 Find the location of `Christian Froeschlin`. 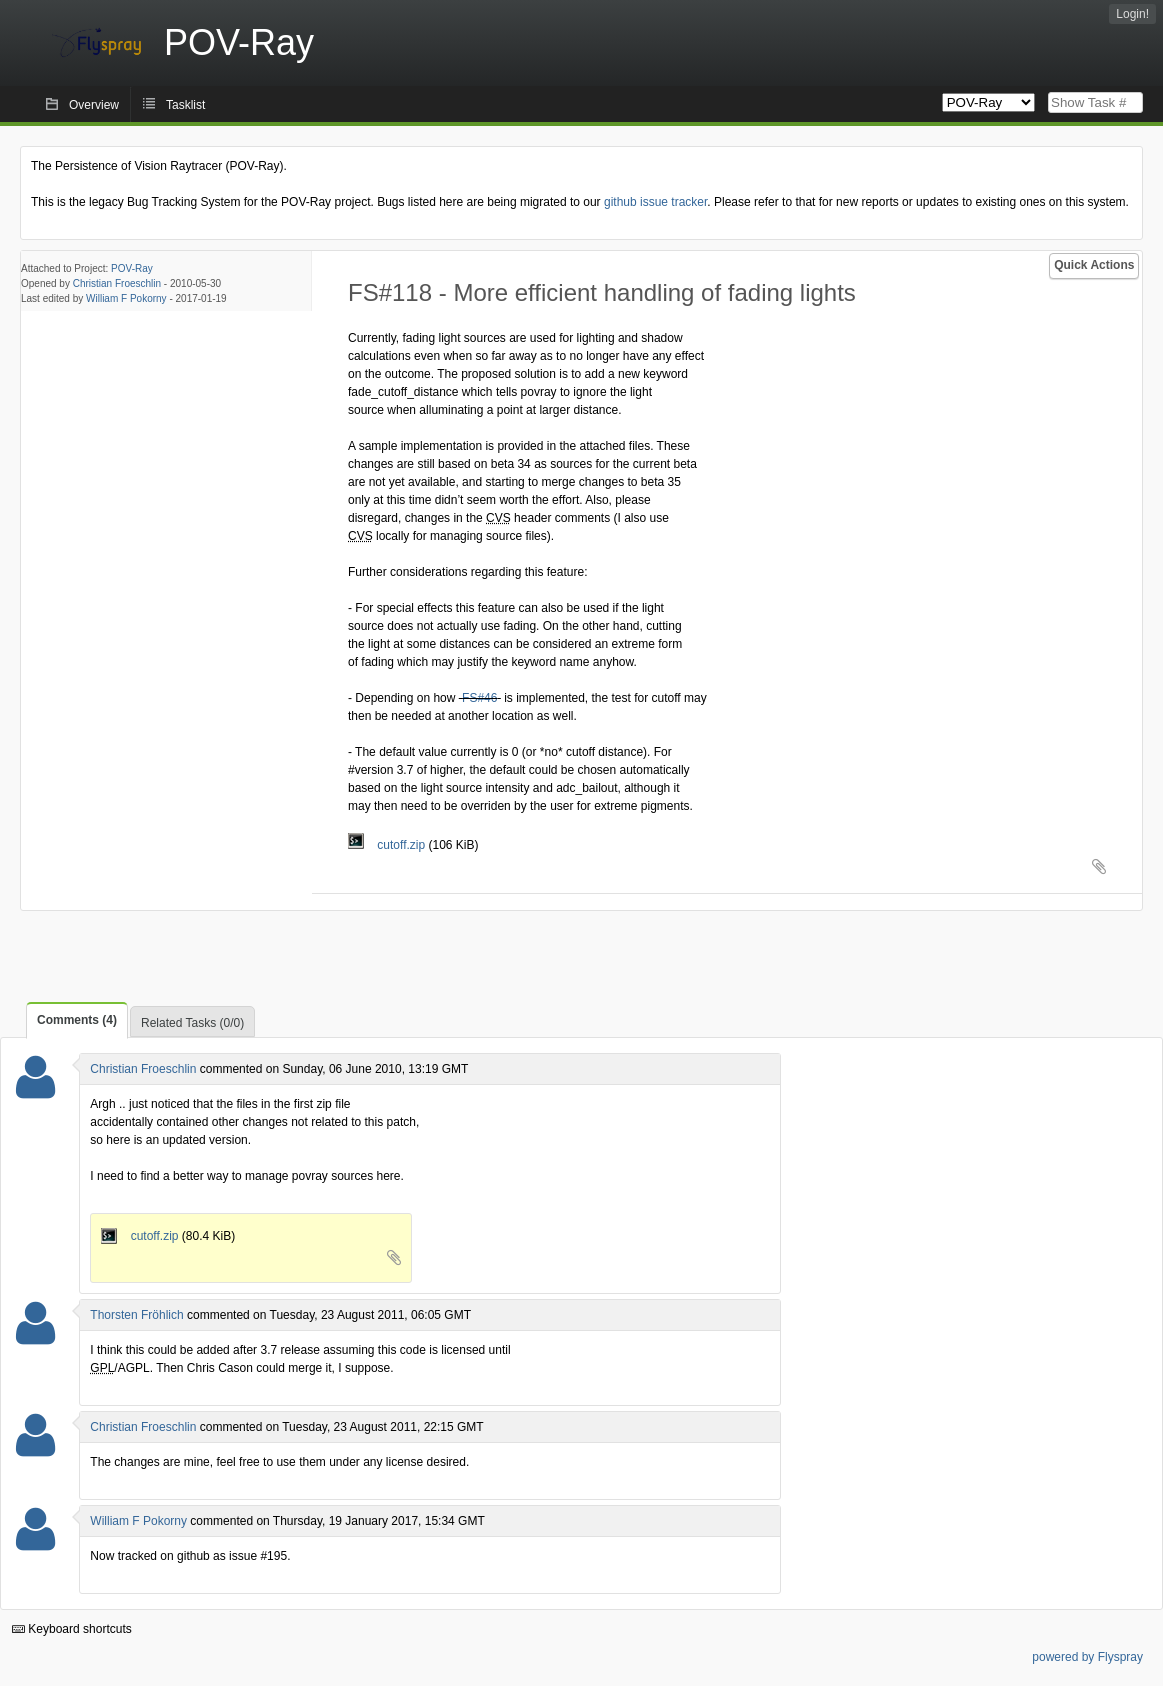

Christian Froeschlin is located at coordinates (117, 283).